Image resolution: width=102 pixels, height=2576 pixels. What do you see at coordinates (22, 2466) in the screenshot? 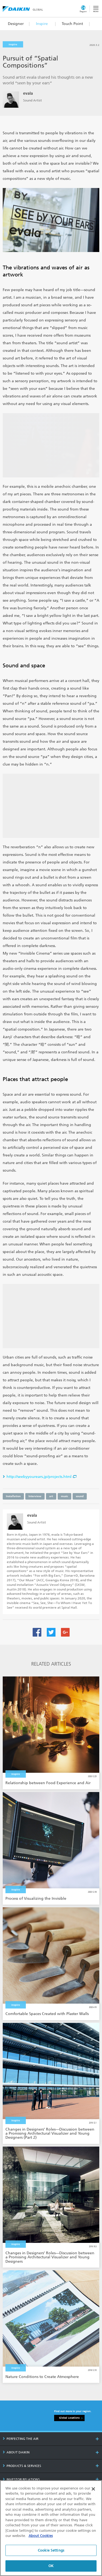
I see `PRODUCTS & SERVICES` at bounding box center [22, 2466].